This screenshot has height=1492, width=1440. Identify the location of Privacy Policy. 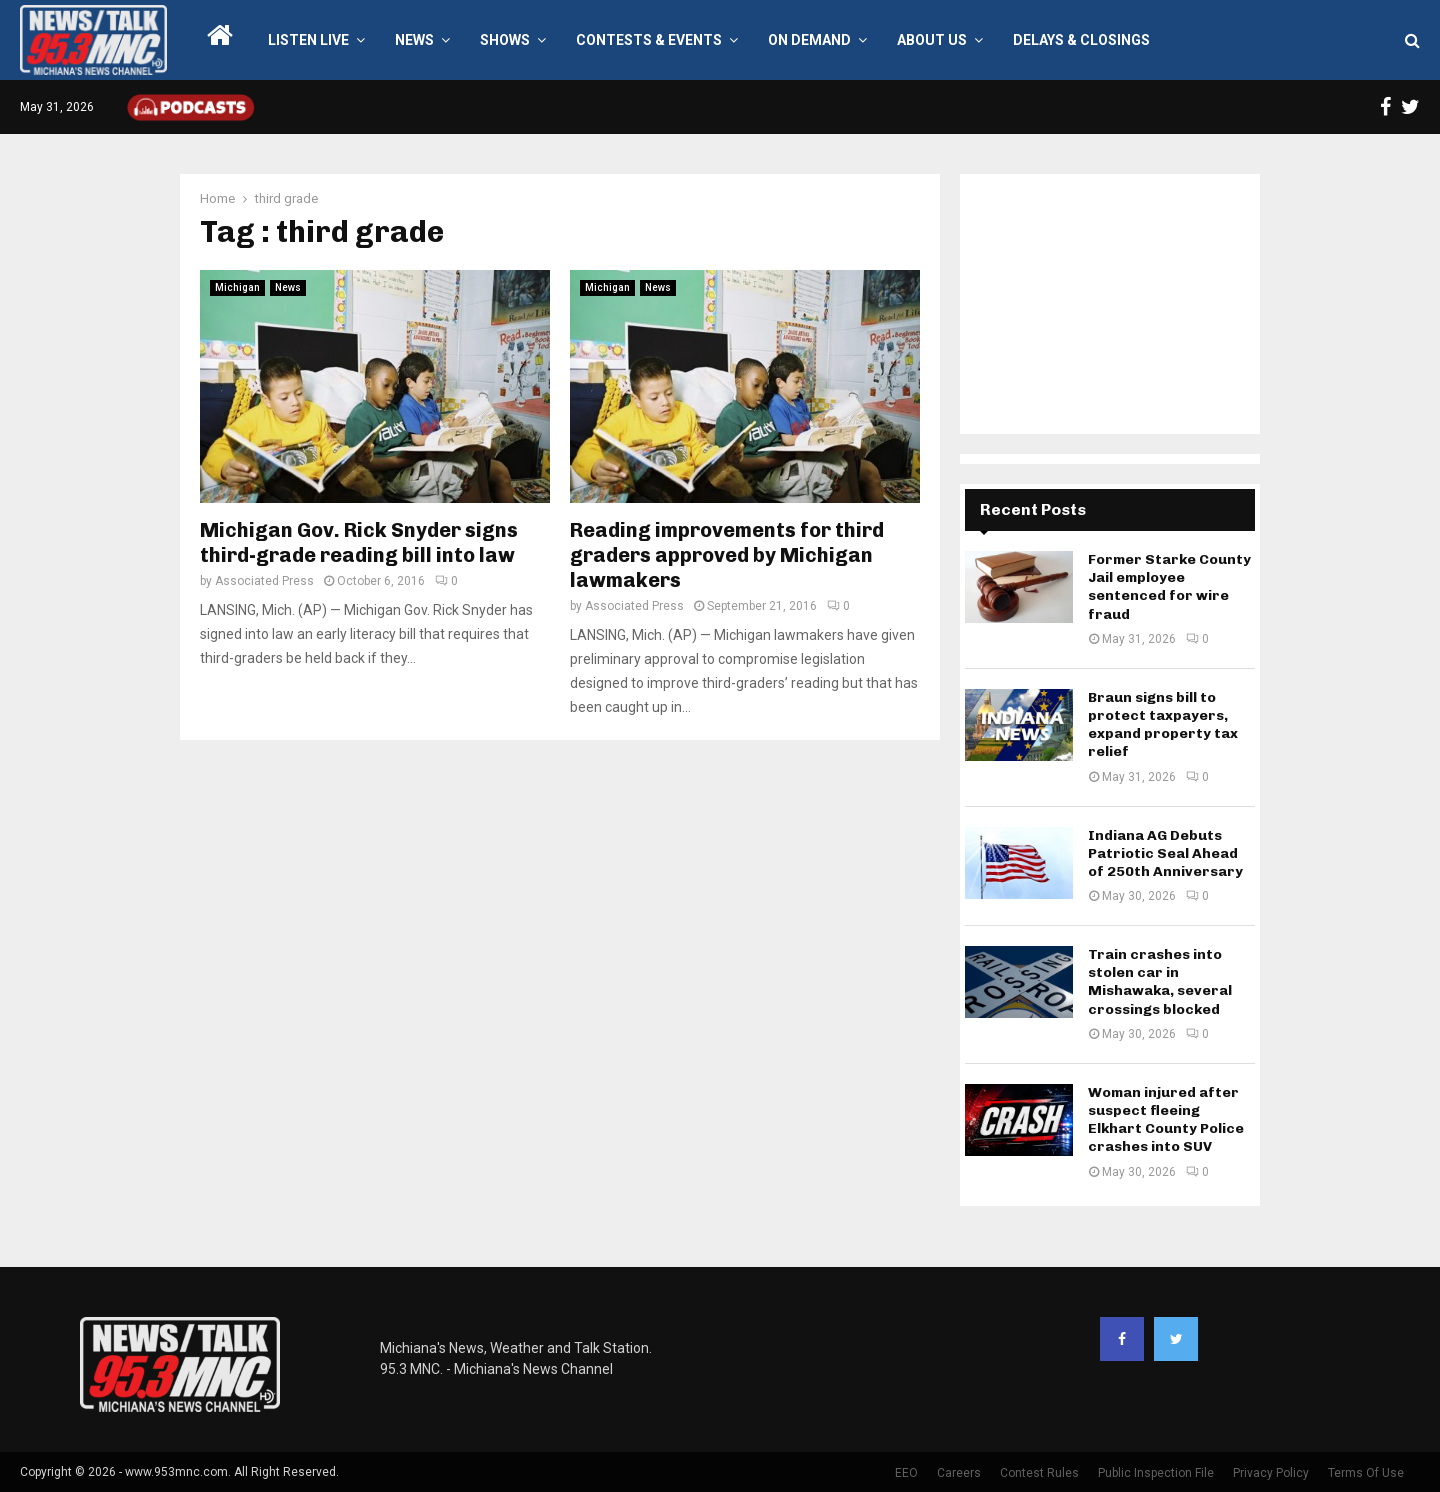
(1271, 1473).